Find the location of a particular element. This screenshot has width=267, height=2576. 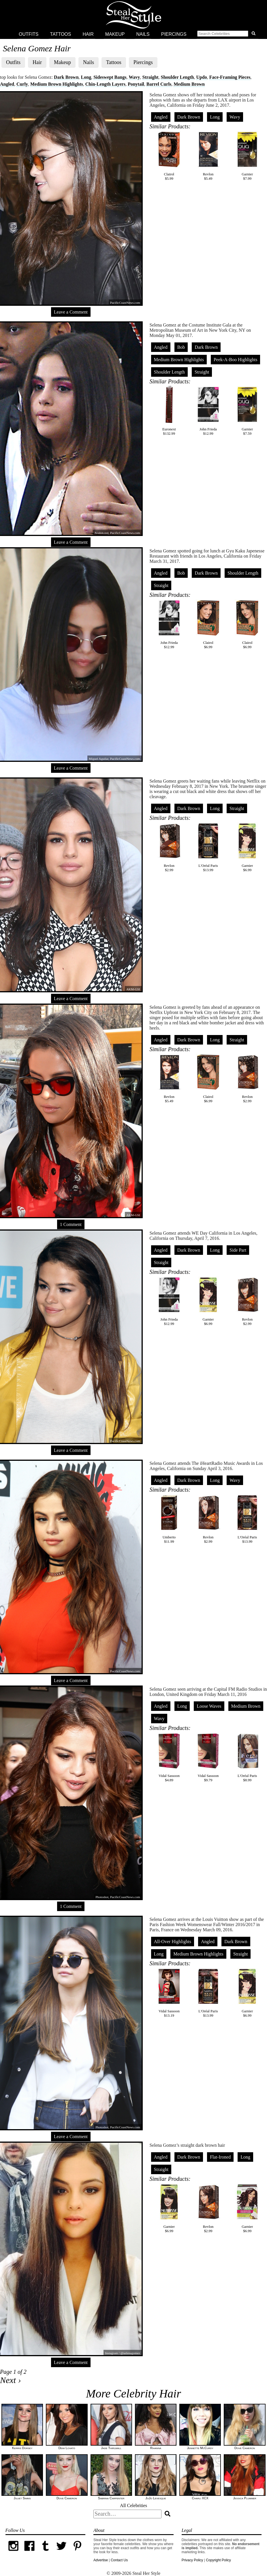

Medium Brown is located at coordinates (189, 84).